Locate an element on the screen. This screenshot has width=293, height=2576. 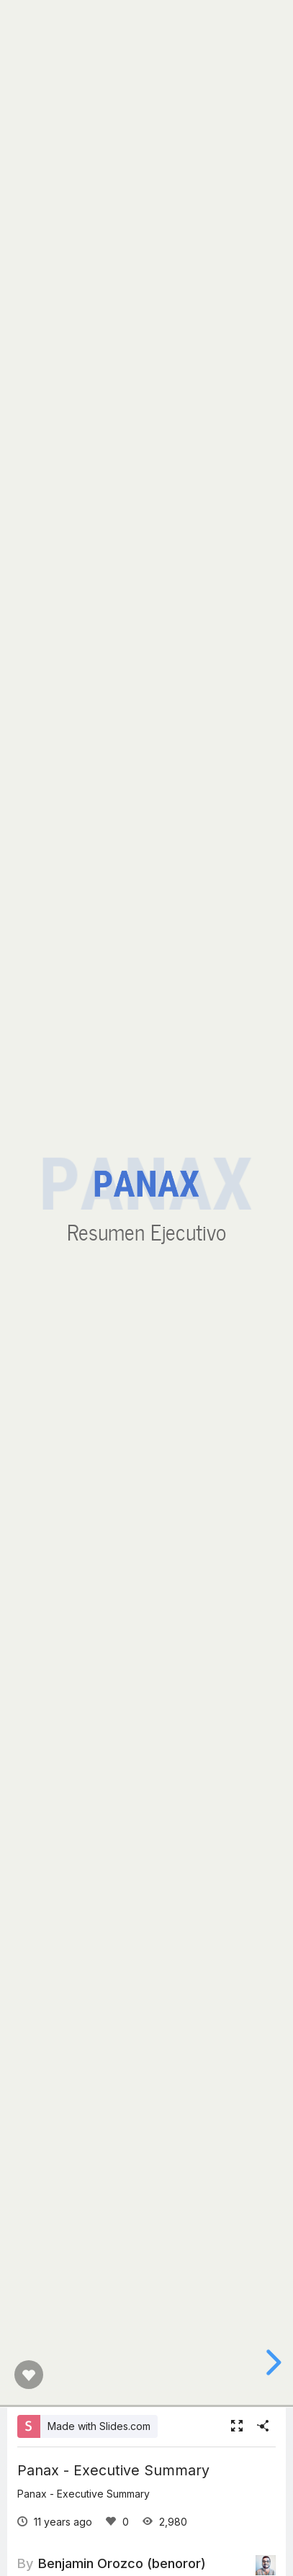
Benjamin Orozco (benoror) is located at coordinates (122, 2563).